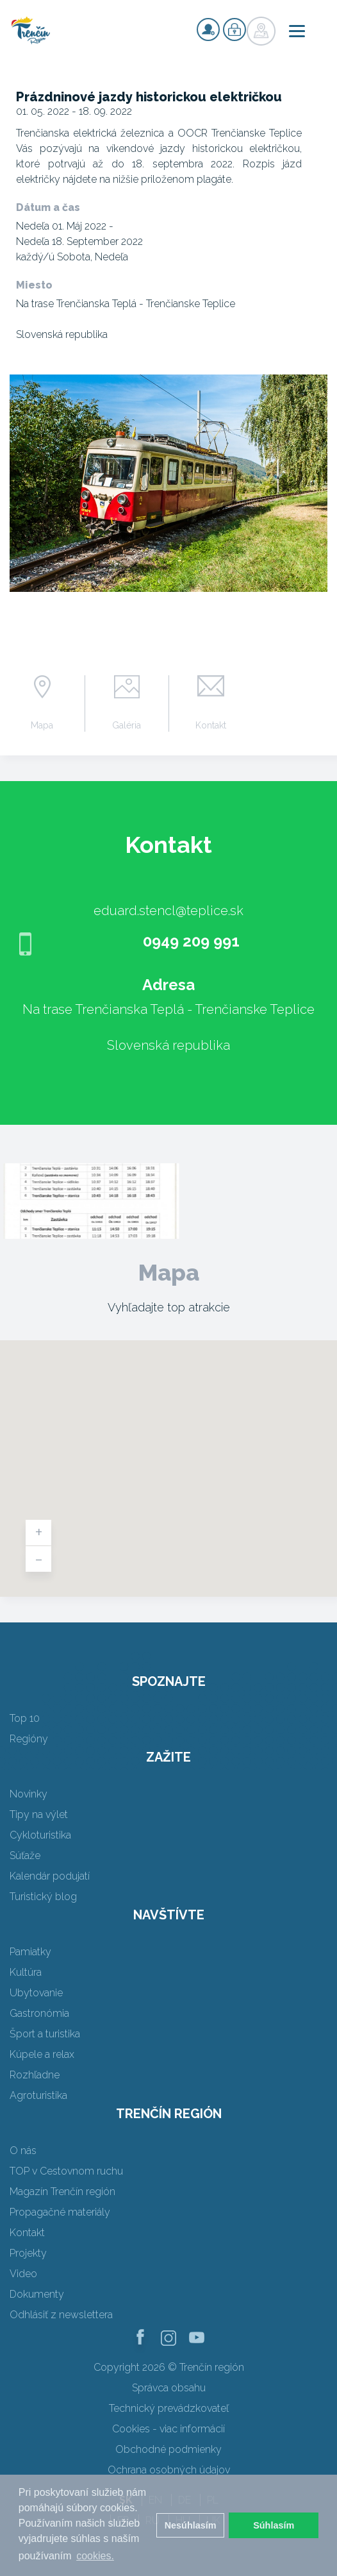 The image size is (337, 2576). I want to click on Technický prevádzkovateľ, so click(169, 2408).